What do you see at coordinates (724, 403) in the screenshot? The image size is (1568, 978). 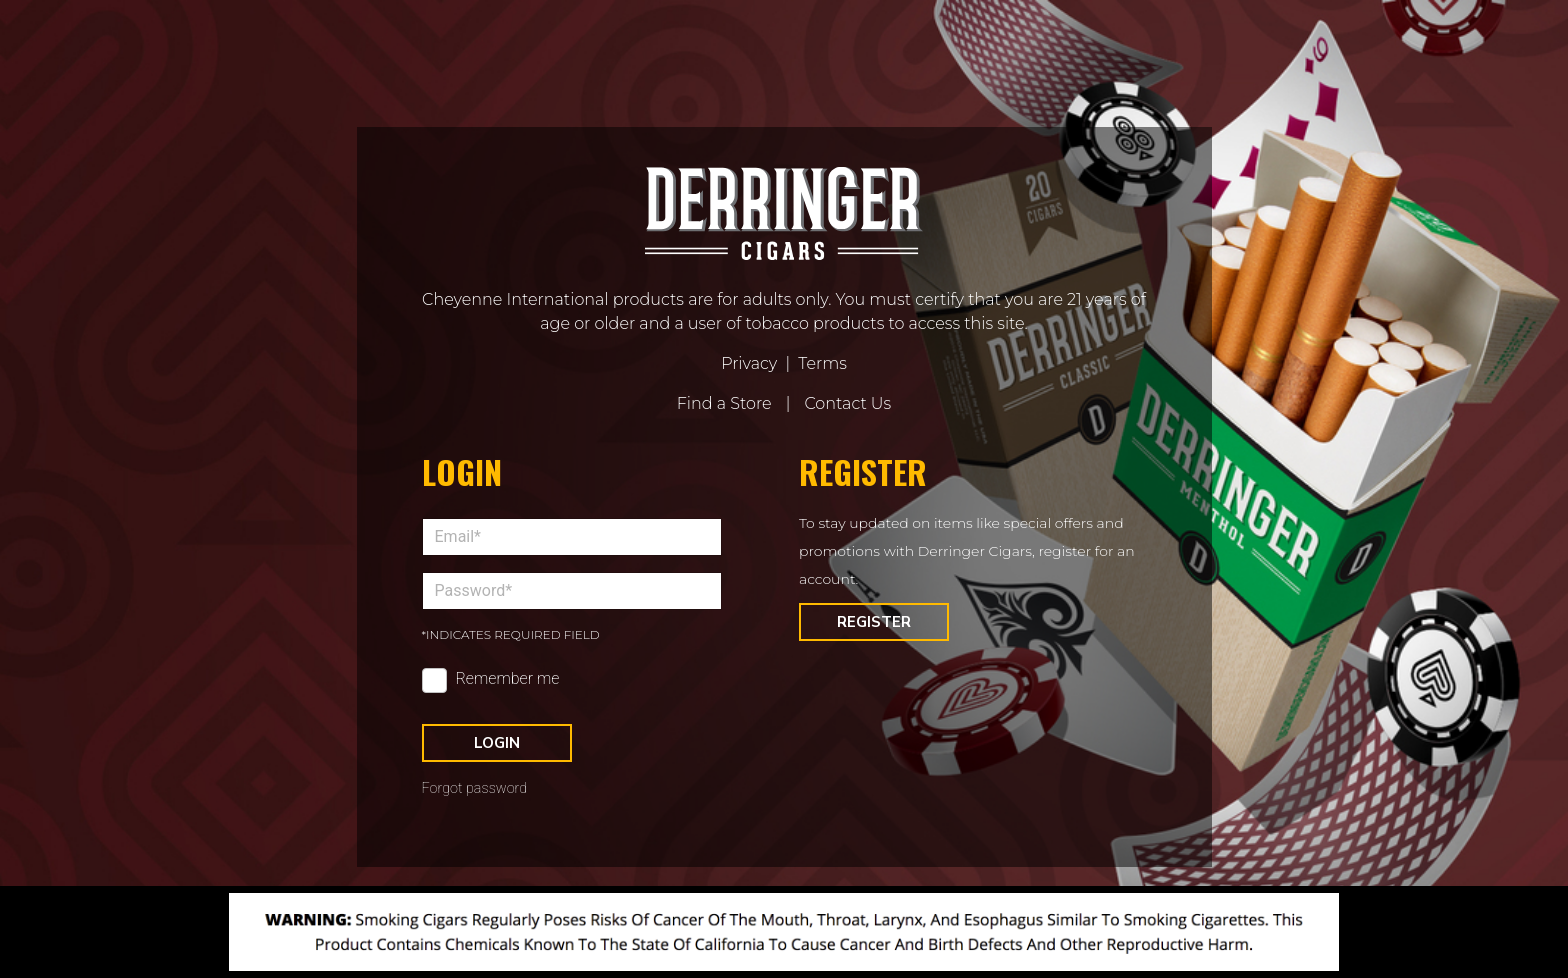 I see `Find a Store` at bounding box center [724, 403].